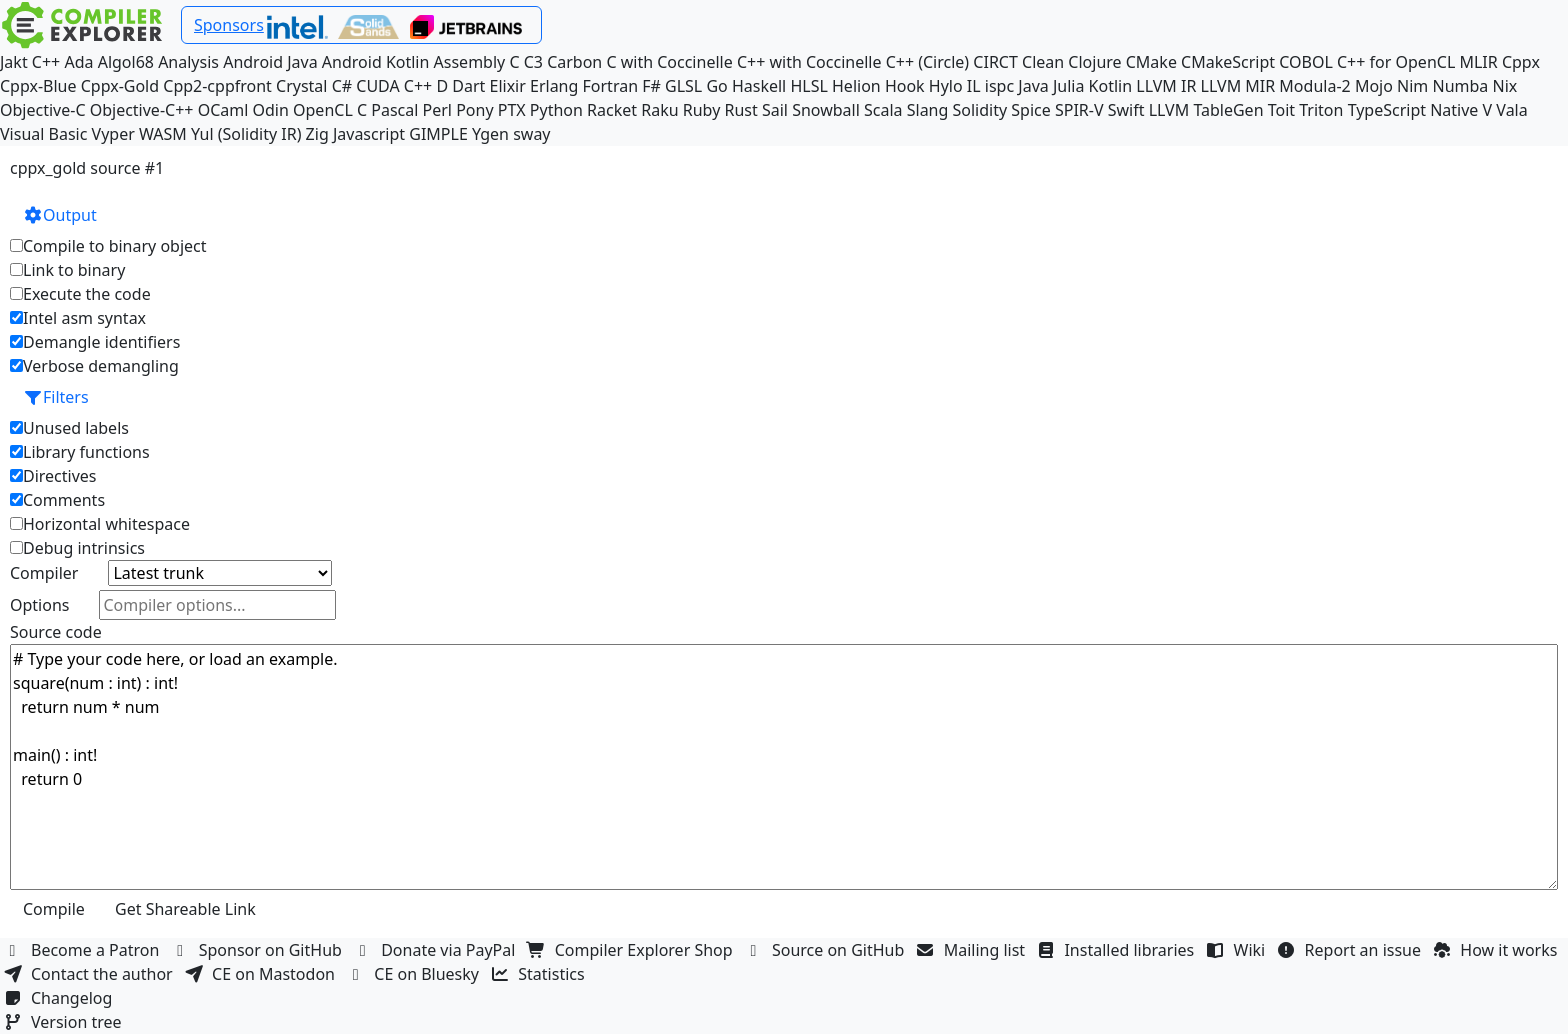 The image size is (1568, 1034). Describe the element at coordinates (270, 62) in the screenshot. I see `Android Java` at that location.